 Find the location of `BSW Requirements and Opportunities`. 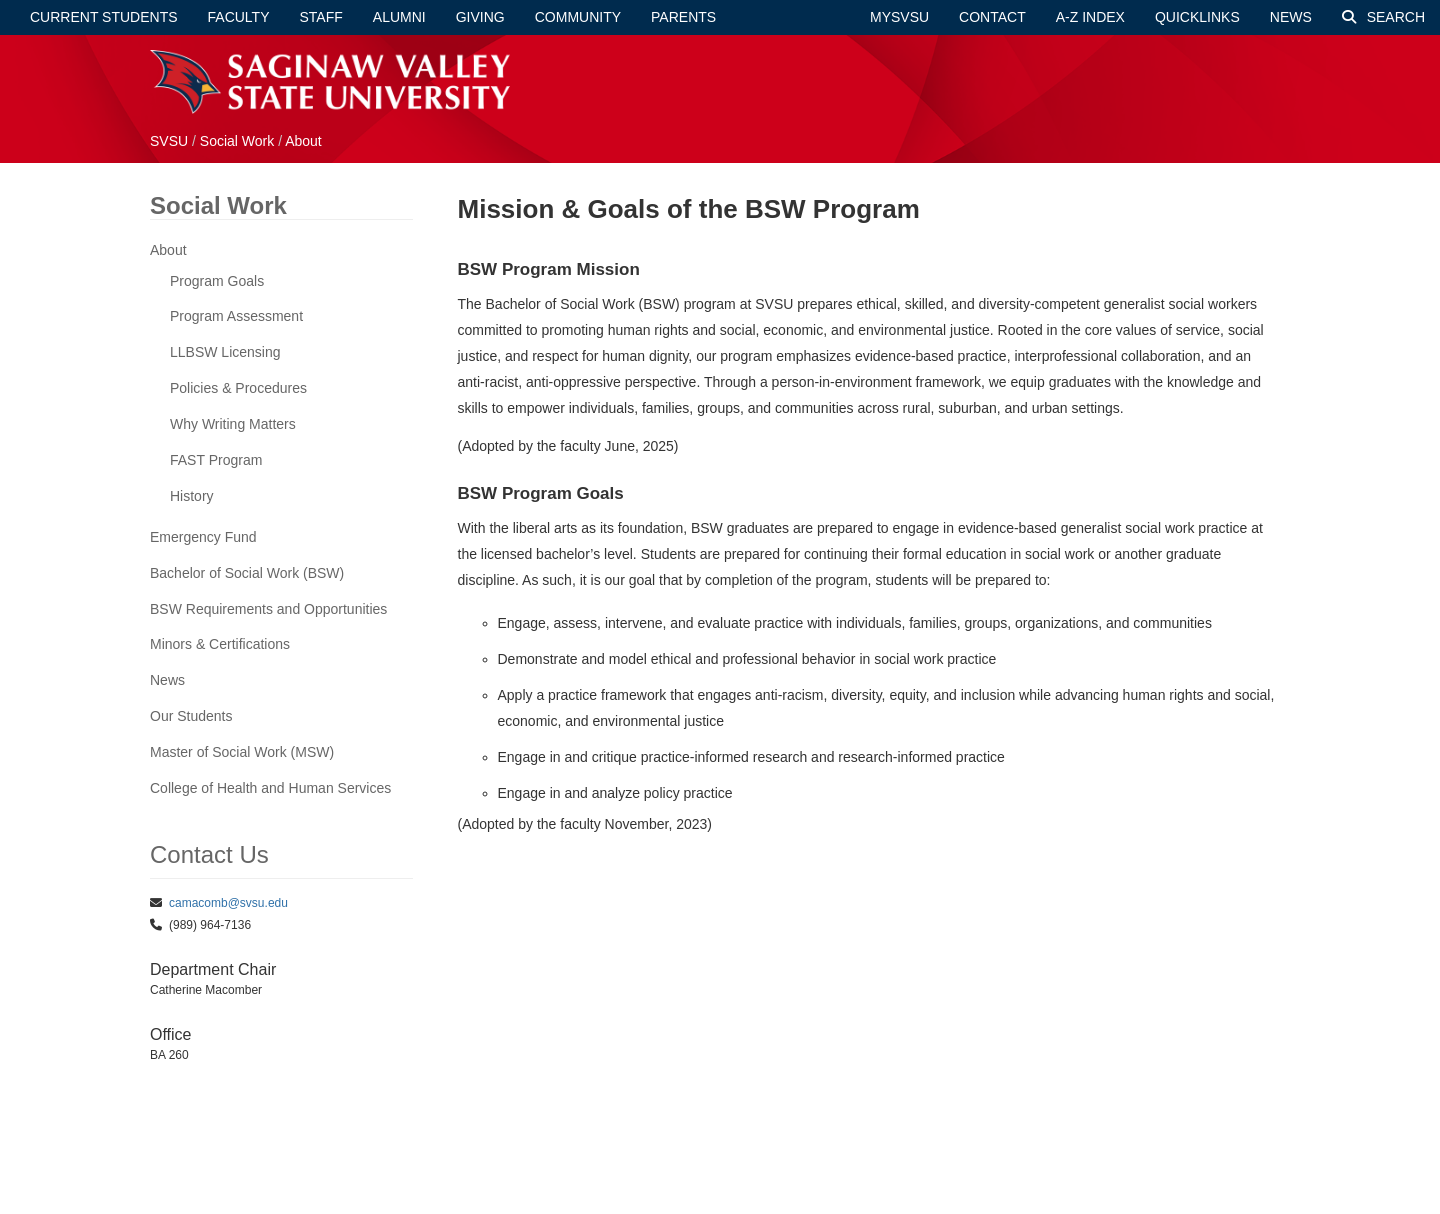

BSW Requirements and Opportunities is located at coordinates (268, 609).